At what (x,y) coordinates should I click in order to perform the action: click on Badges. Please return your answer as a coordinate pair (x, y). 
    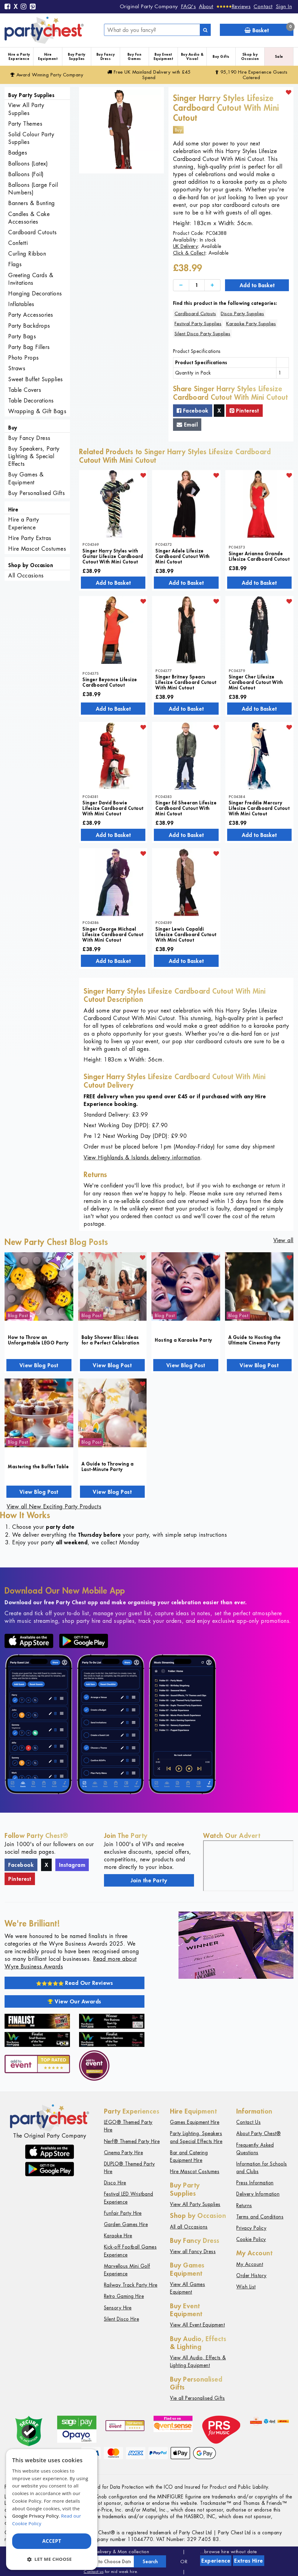
    Looking at the image, I should click on (17, 152).